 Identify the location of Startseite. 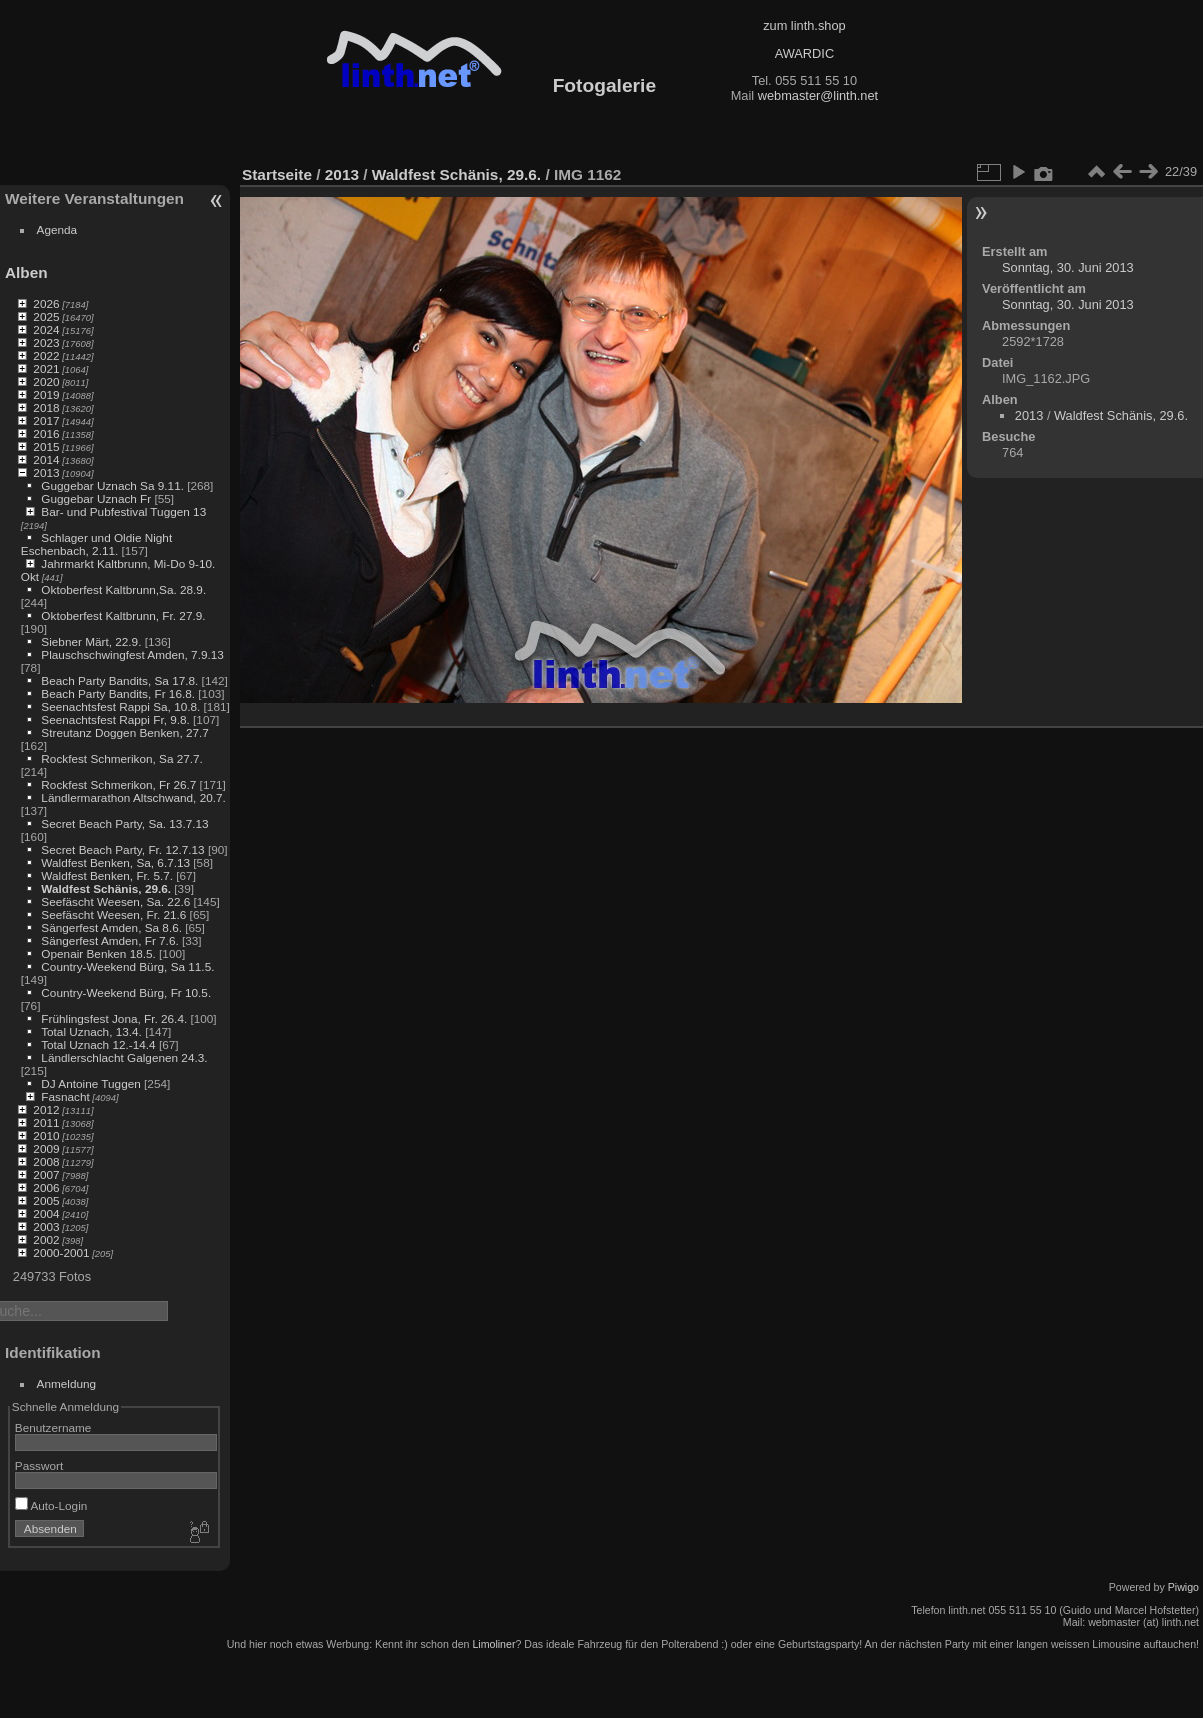
(277, 174).